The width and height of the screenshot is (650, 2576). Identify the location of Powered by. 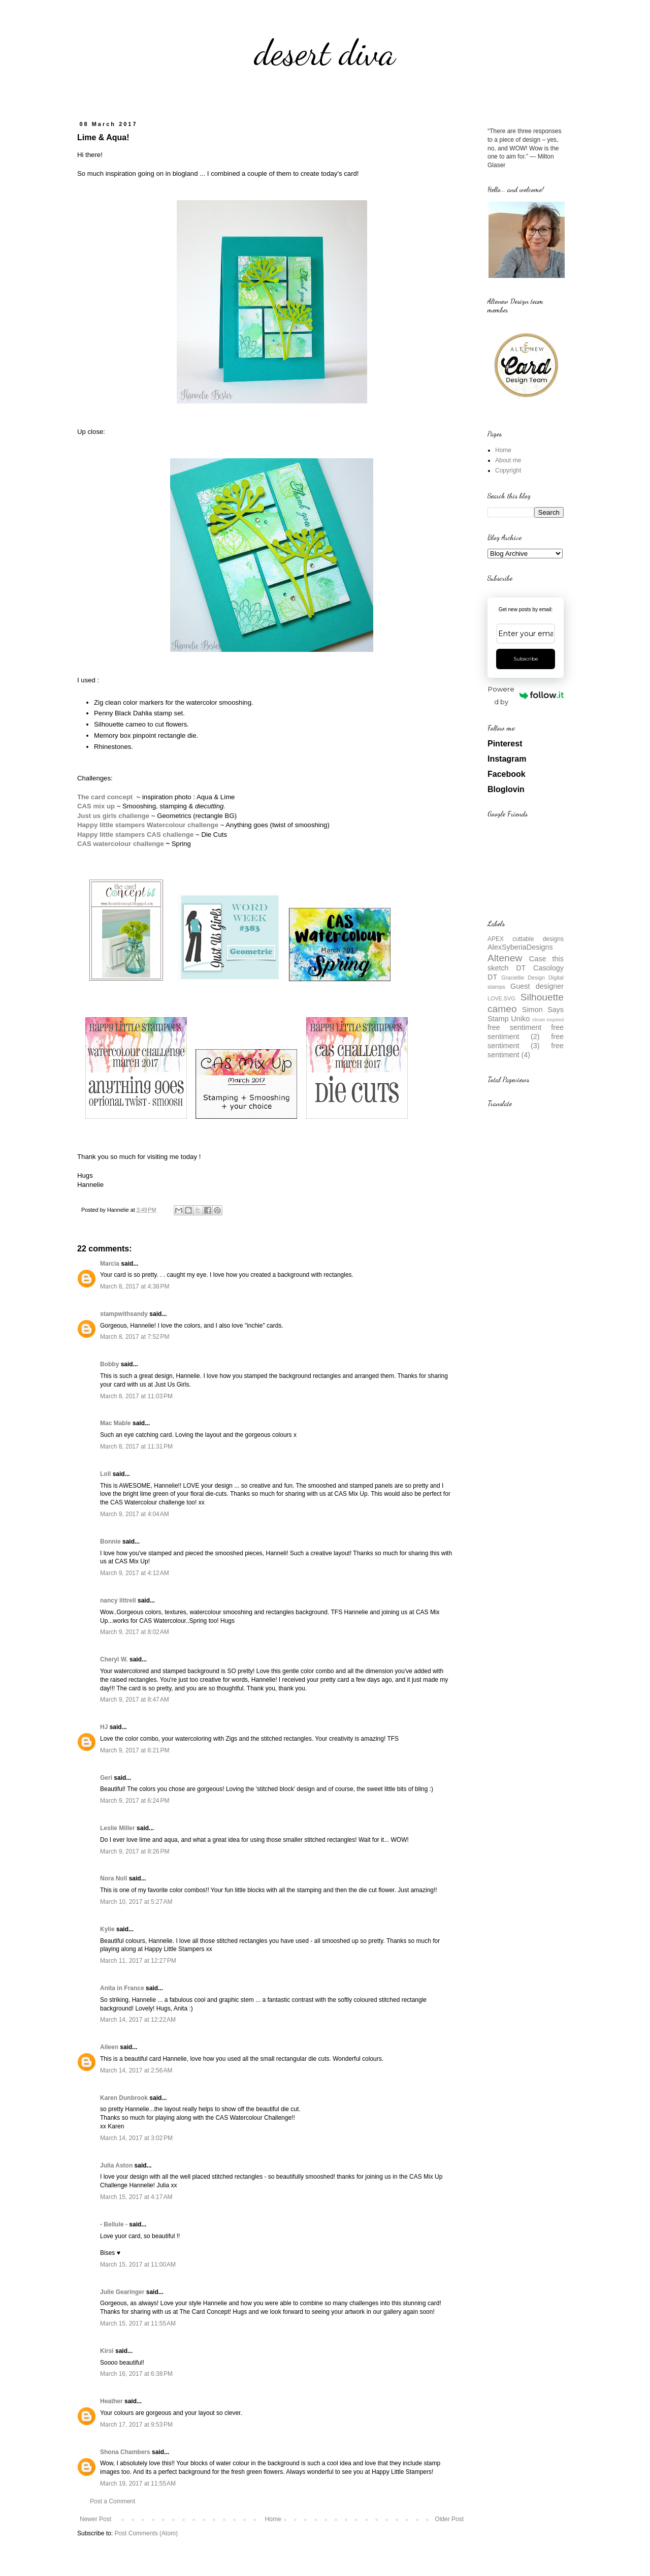
(526, 695).